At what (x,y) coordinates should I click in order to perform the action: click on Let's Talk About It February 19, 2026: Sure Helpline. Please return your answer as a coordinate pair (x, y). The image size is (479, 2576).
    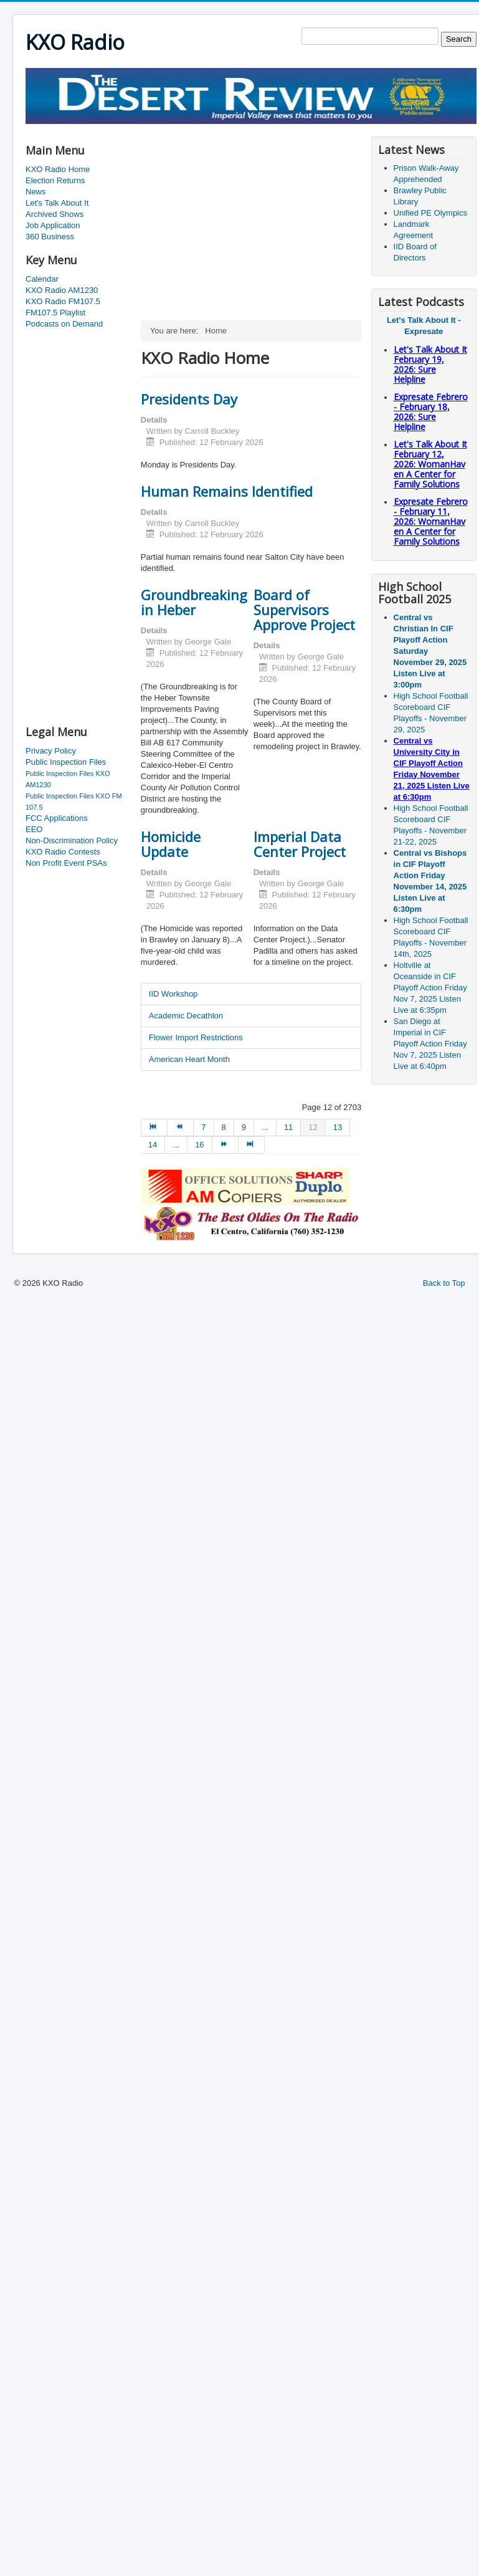
    Looking at the image, I should click on (430, 364).